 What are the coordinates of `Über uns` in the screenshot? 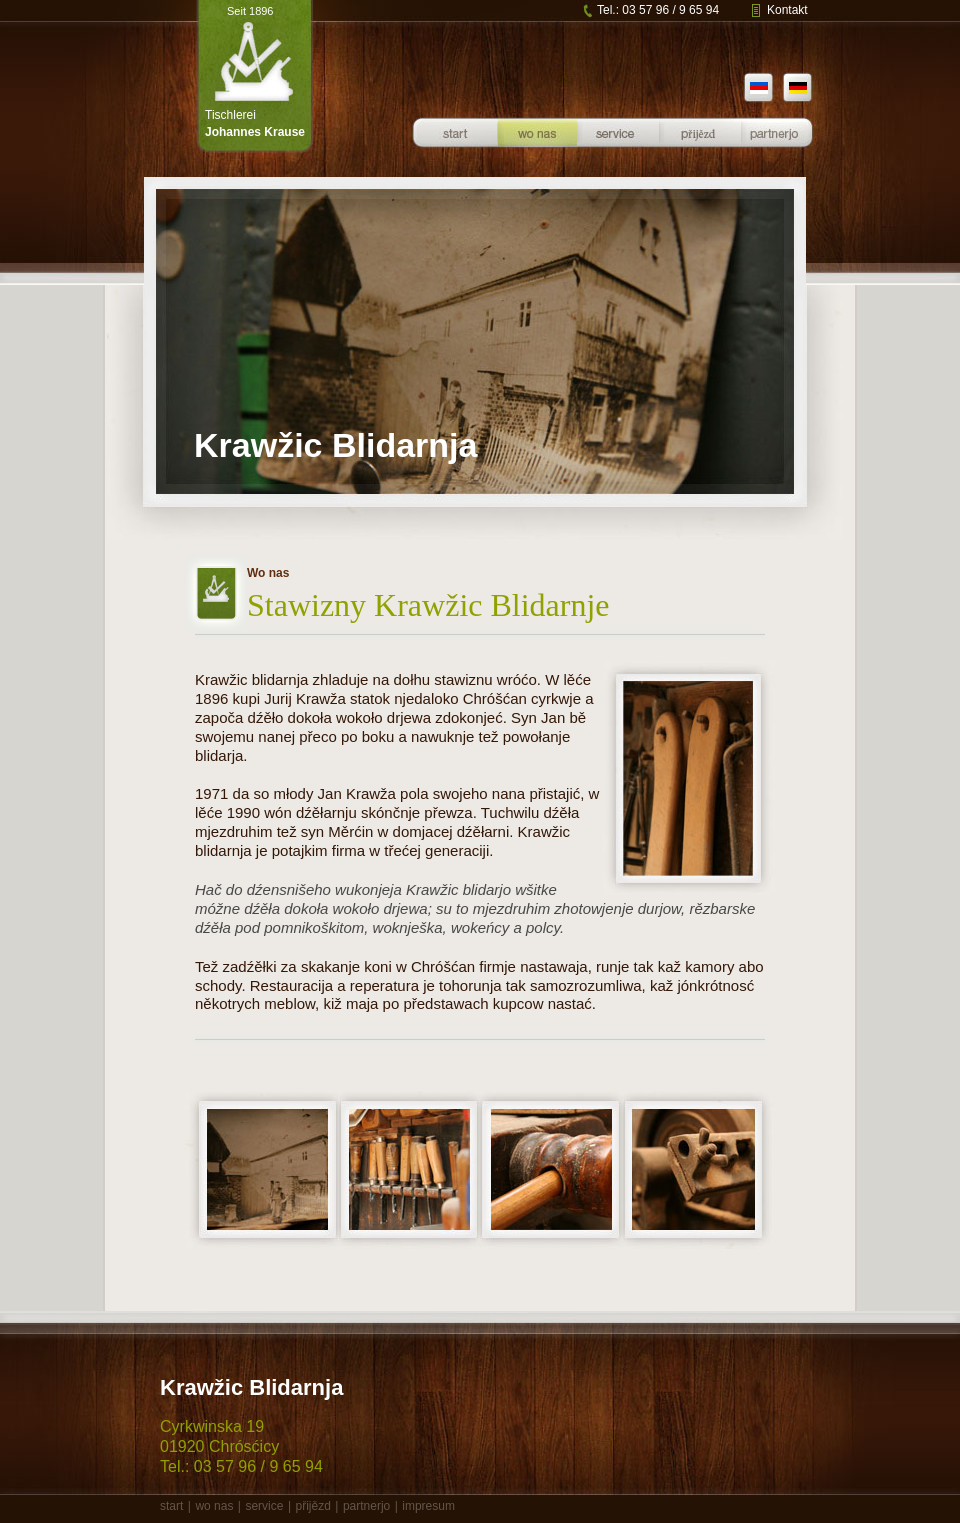 It's located at (537, 148).